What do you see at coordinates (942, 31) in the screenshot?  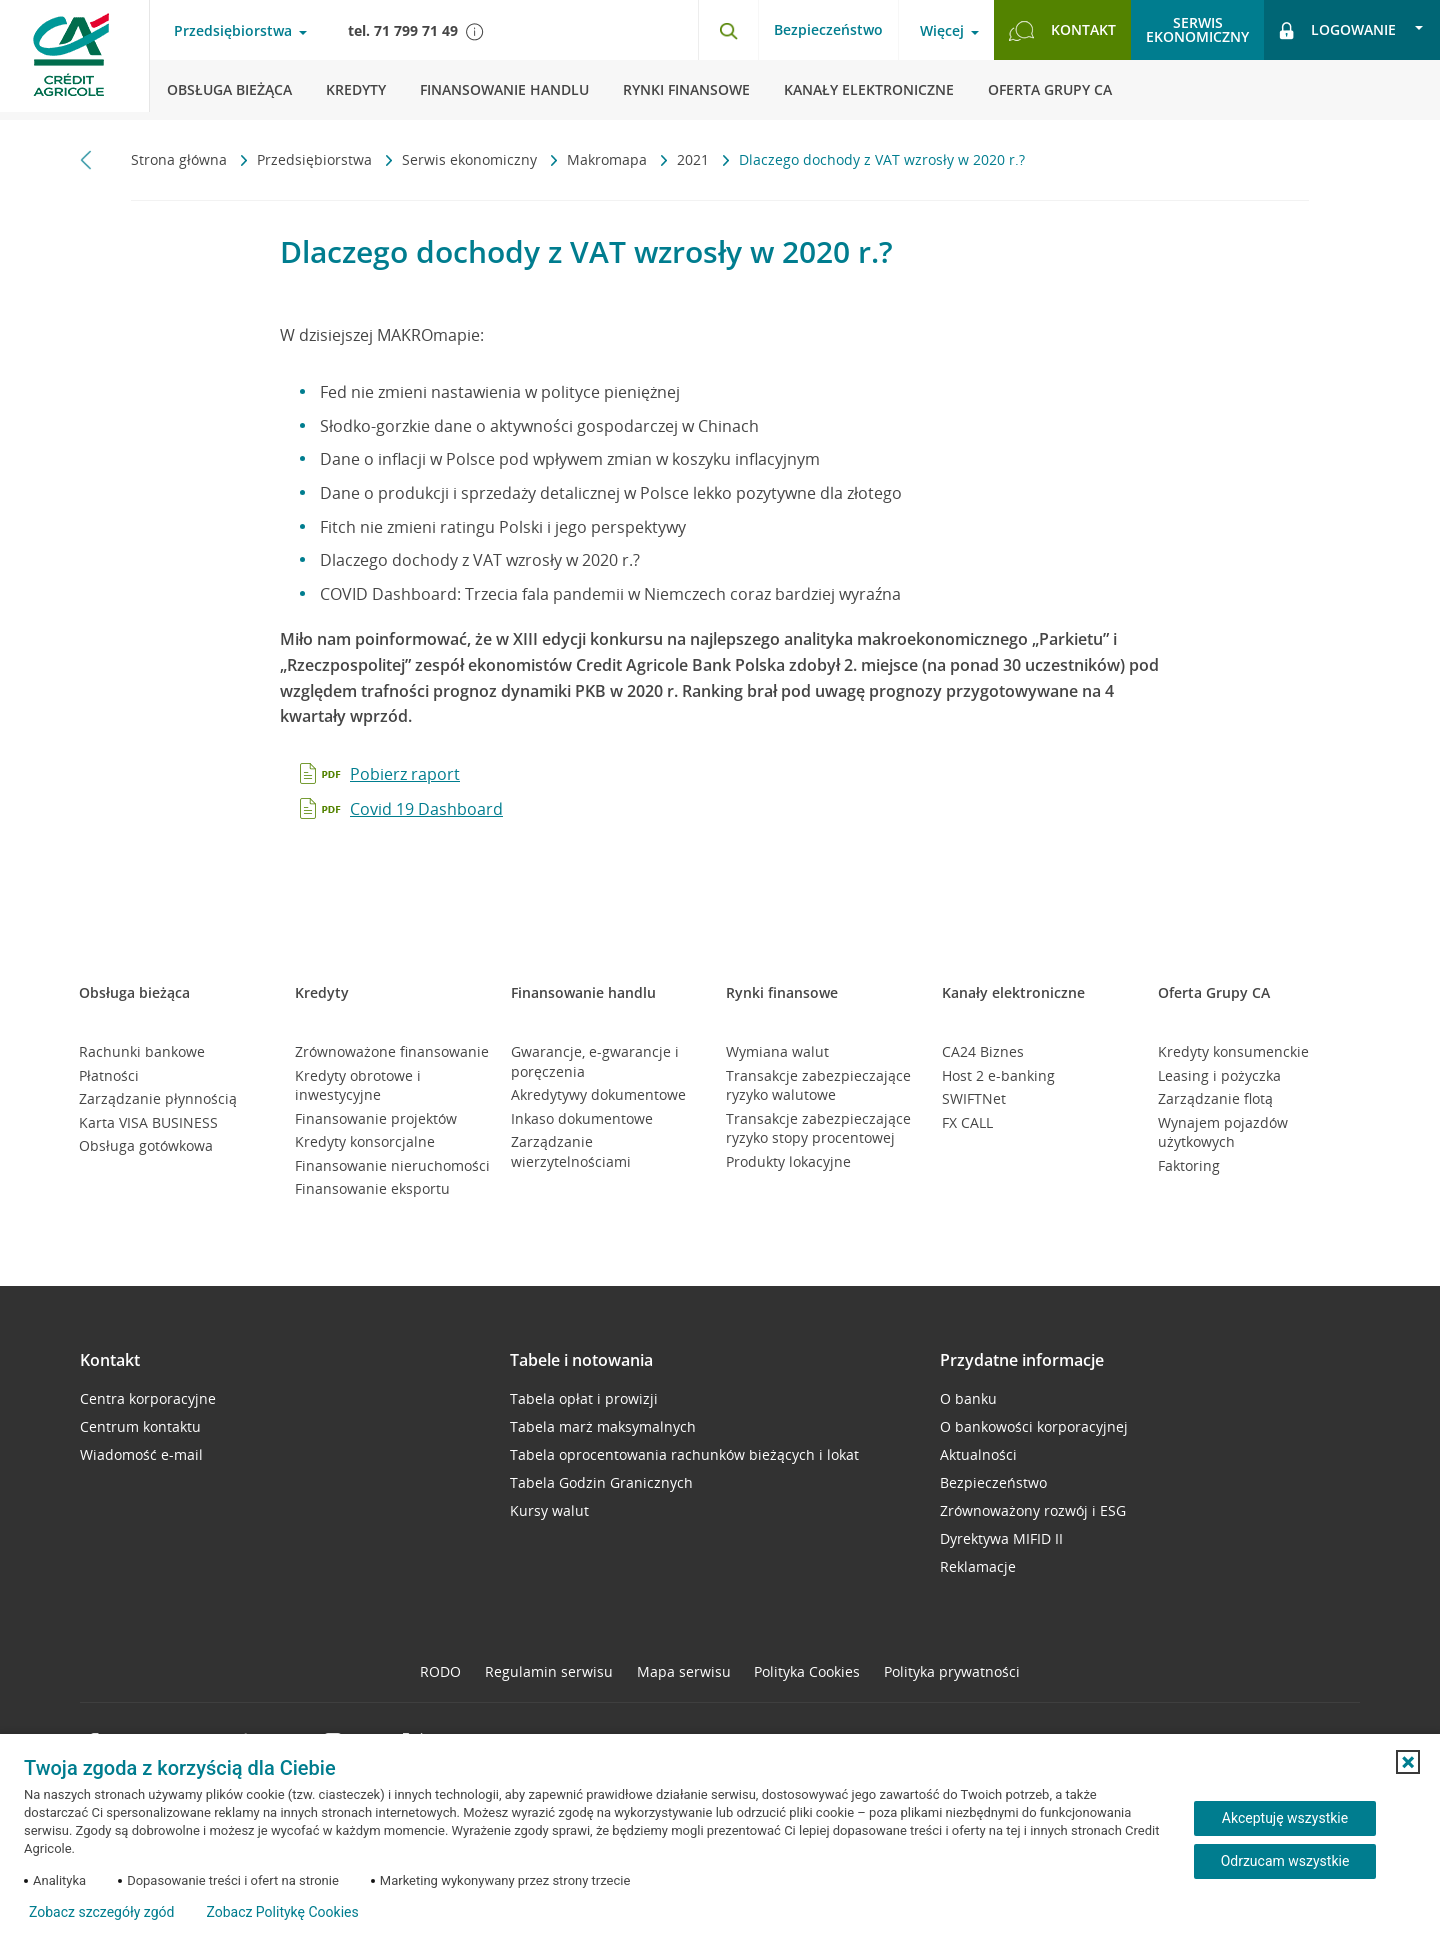 I see `Więcej [Otwórz menu informacje o banku]` at bounding box center [942, 31].